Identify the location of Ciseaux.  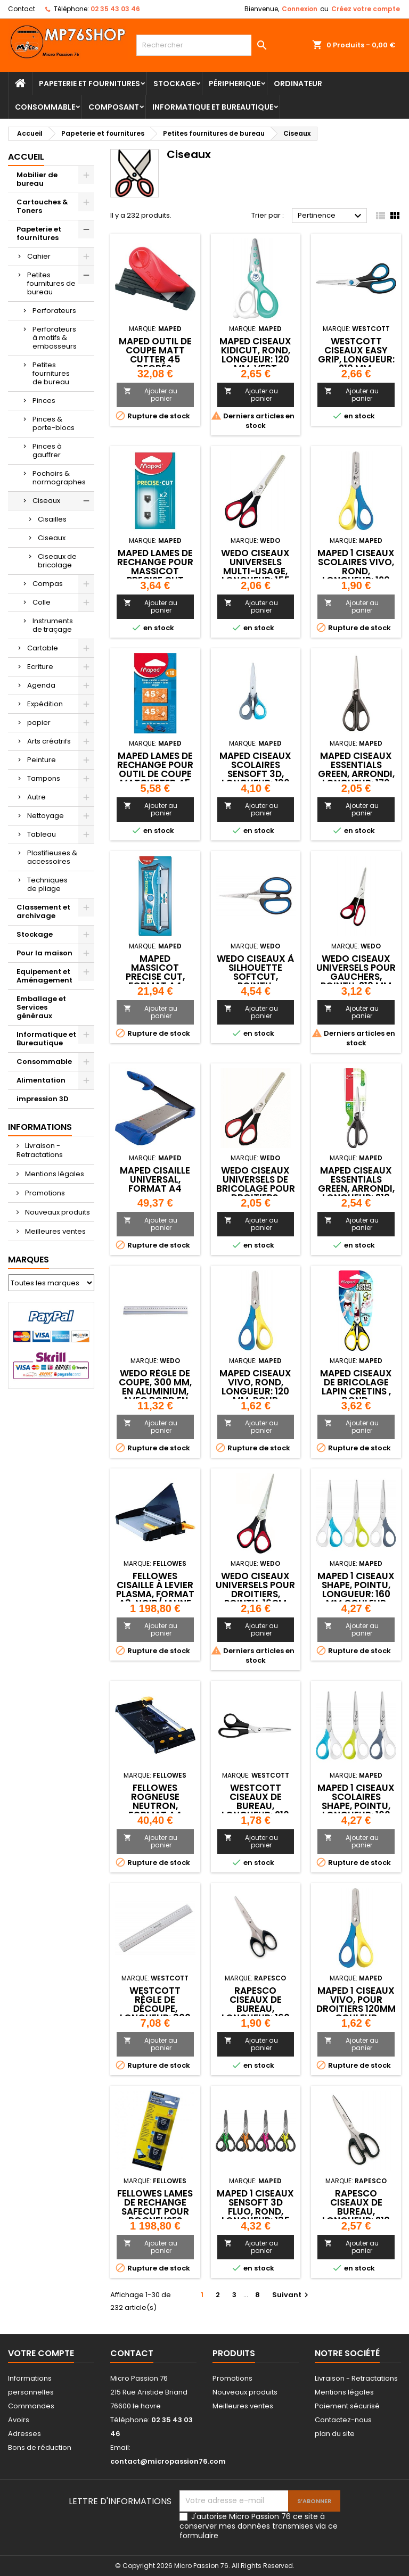
(46, 501).